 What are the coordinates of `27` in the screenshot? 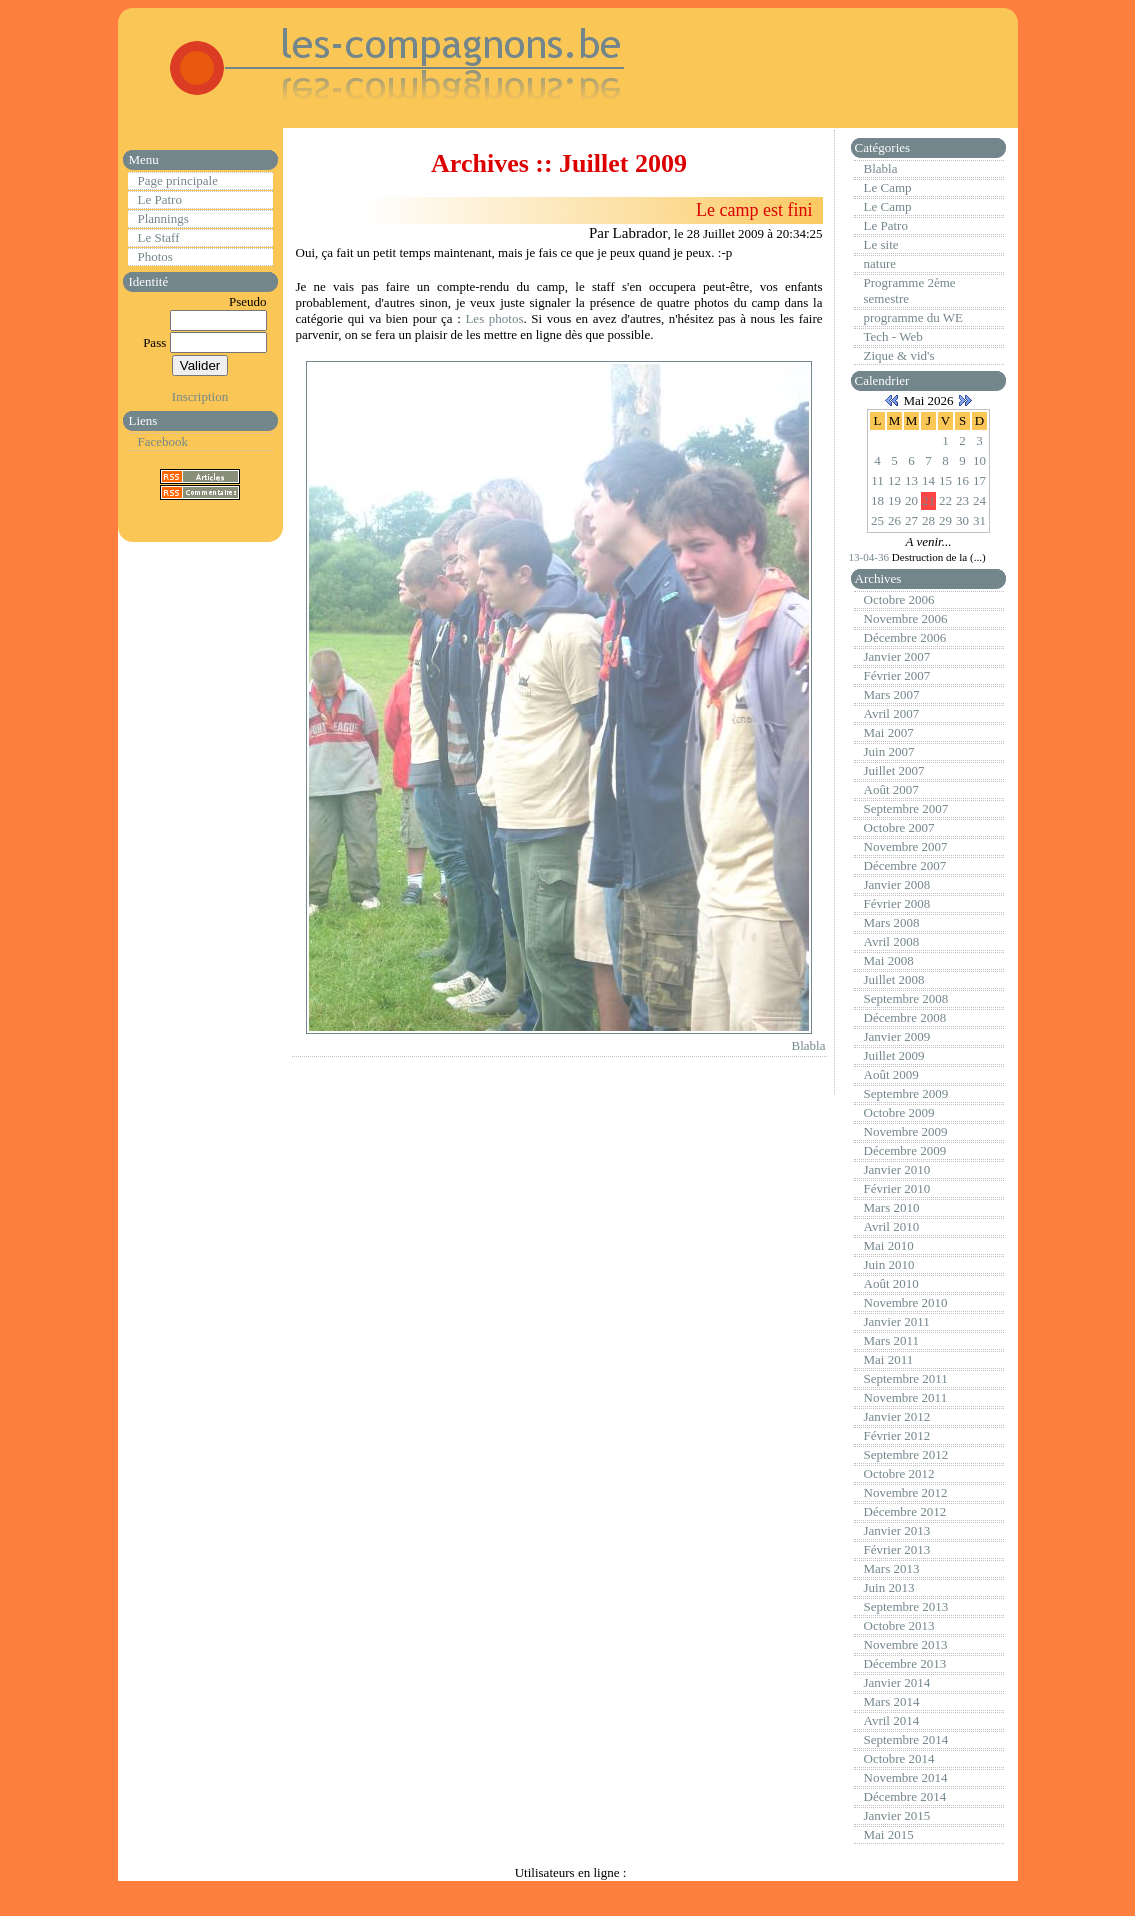 It's located at (911, 520).